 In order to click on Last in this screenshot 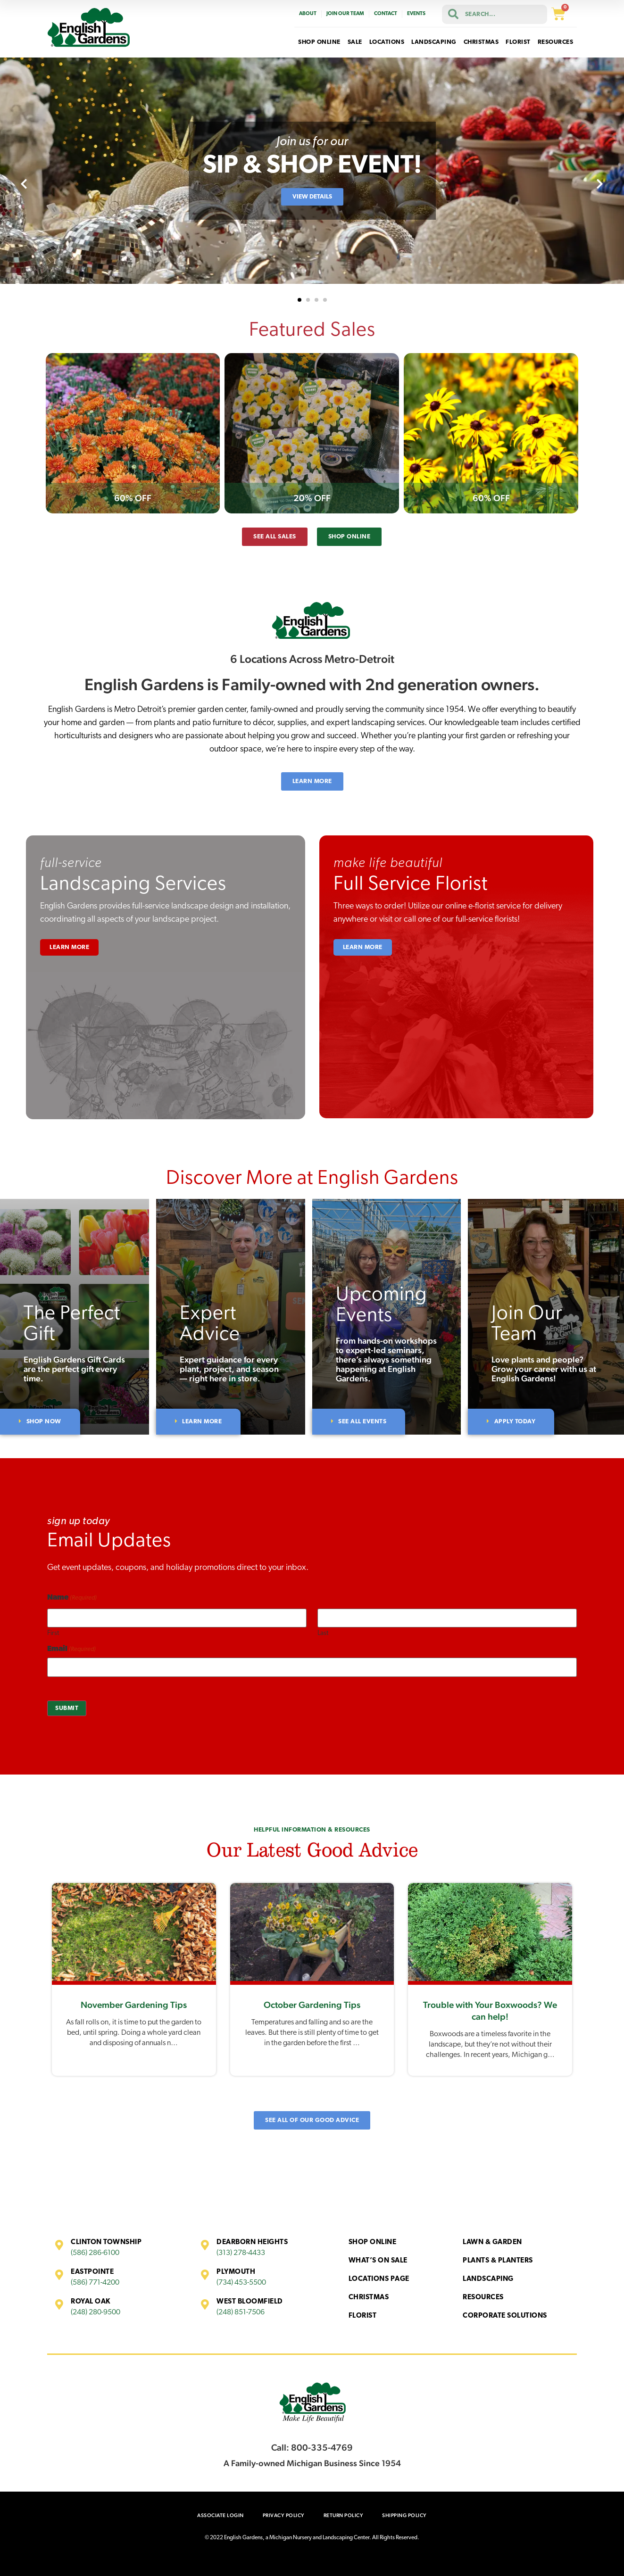, I will do `click(322, 1633)`.